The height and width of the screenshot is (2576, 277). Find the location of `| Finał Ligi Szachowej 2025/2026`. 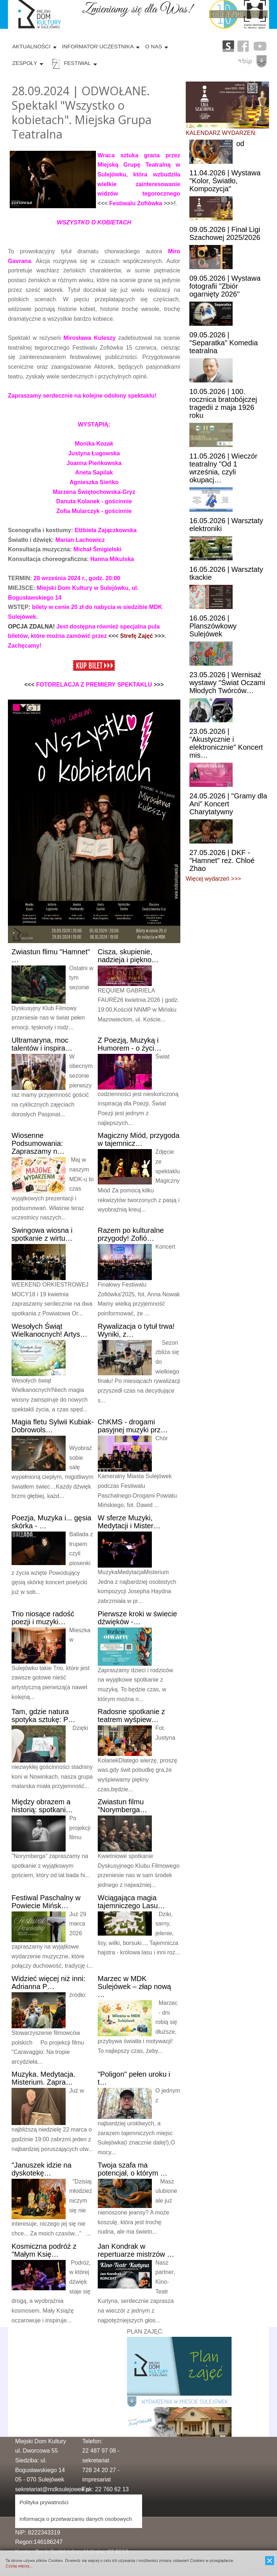

| Finał Ligi Szachowej 2025/2026 is located at coordinates (224, 233).